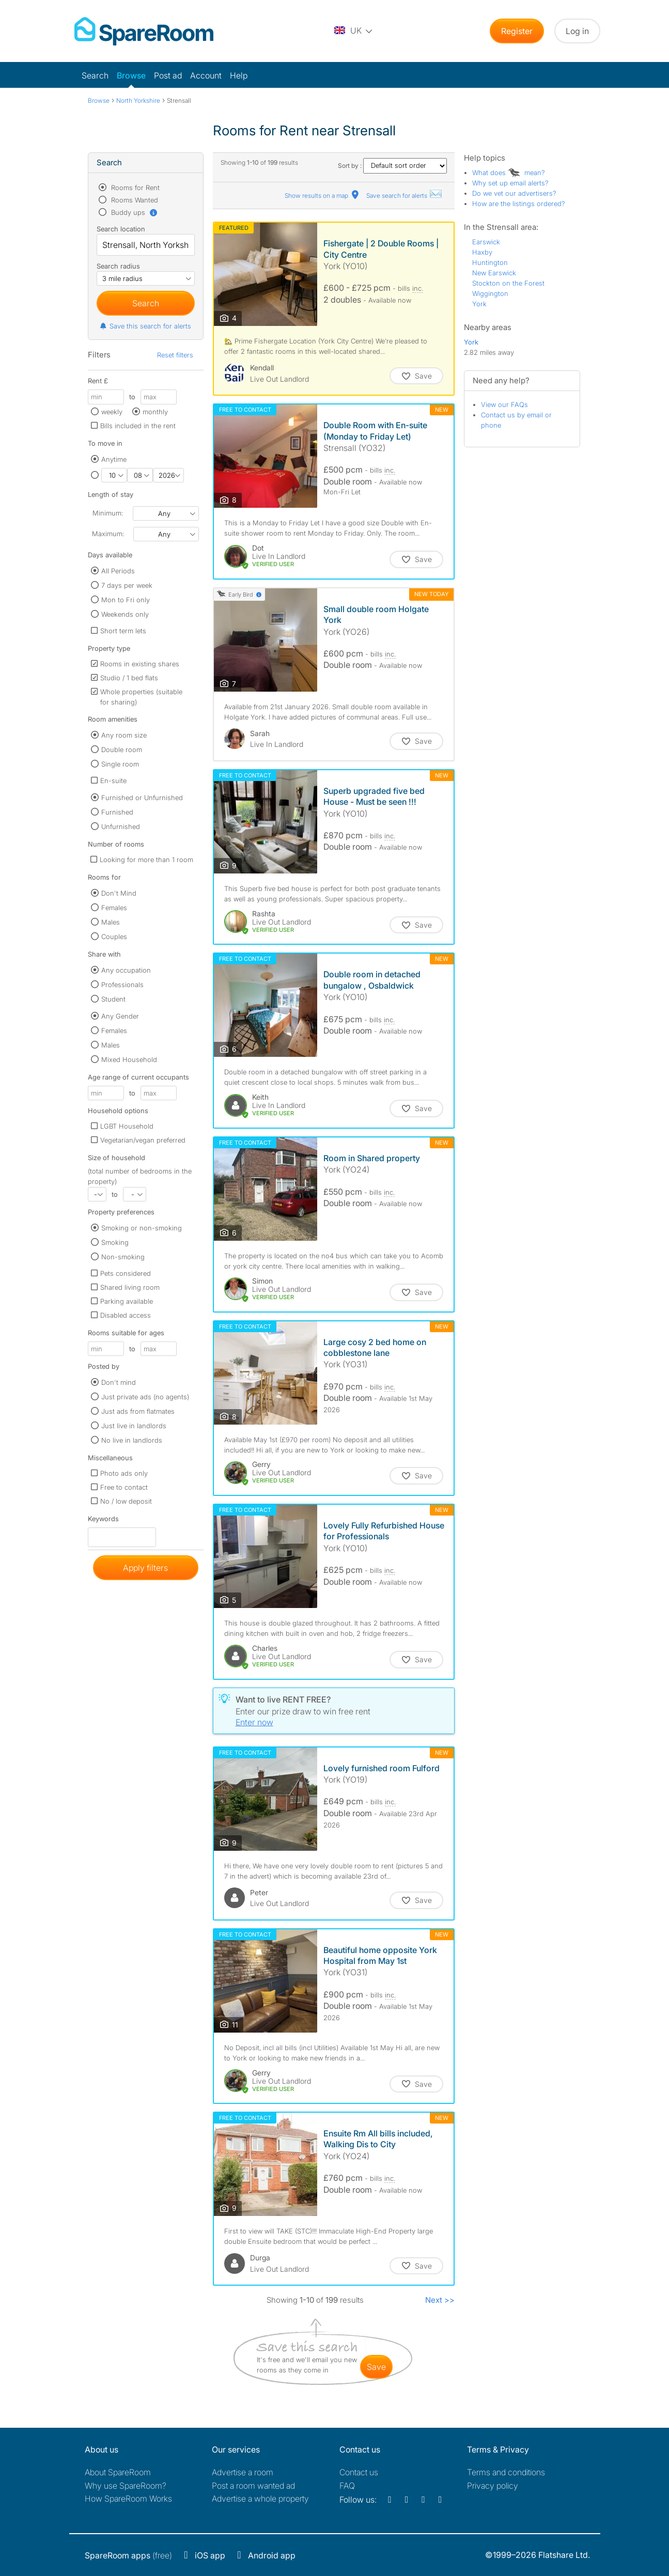  What do you see at coordinates (124, 735) in the screenshot?
I see `Any room size` at bounding box center [124, 735].